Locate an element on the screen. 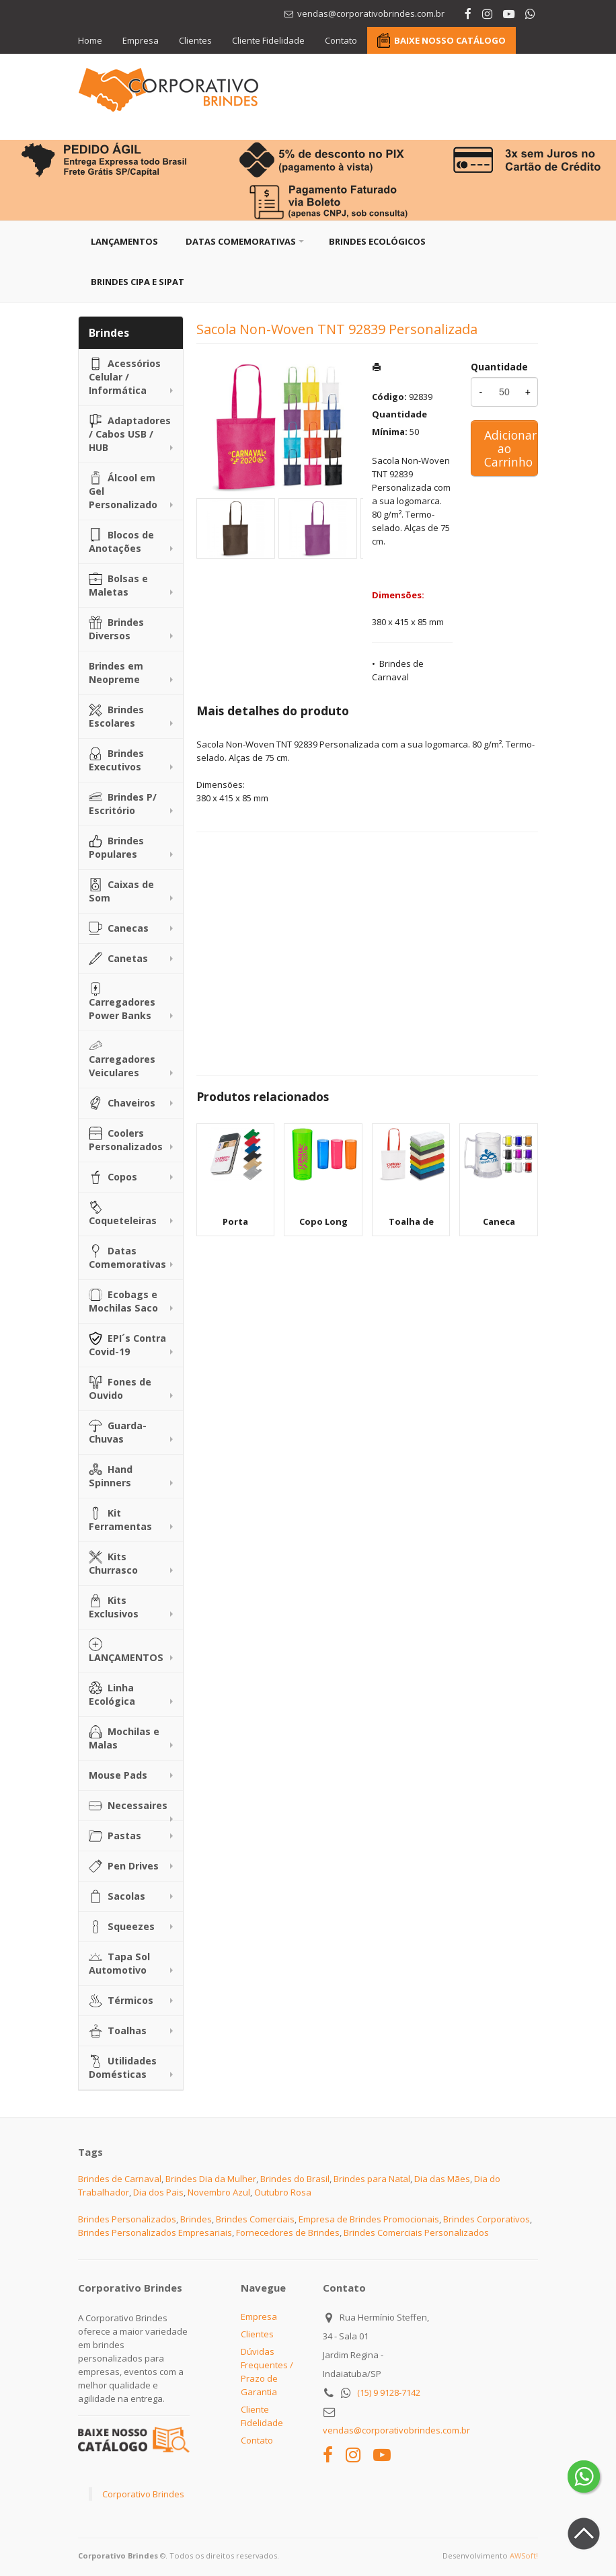  Acessórios Celular / Informática is located at coordinates (125, 377).